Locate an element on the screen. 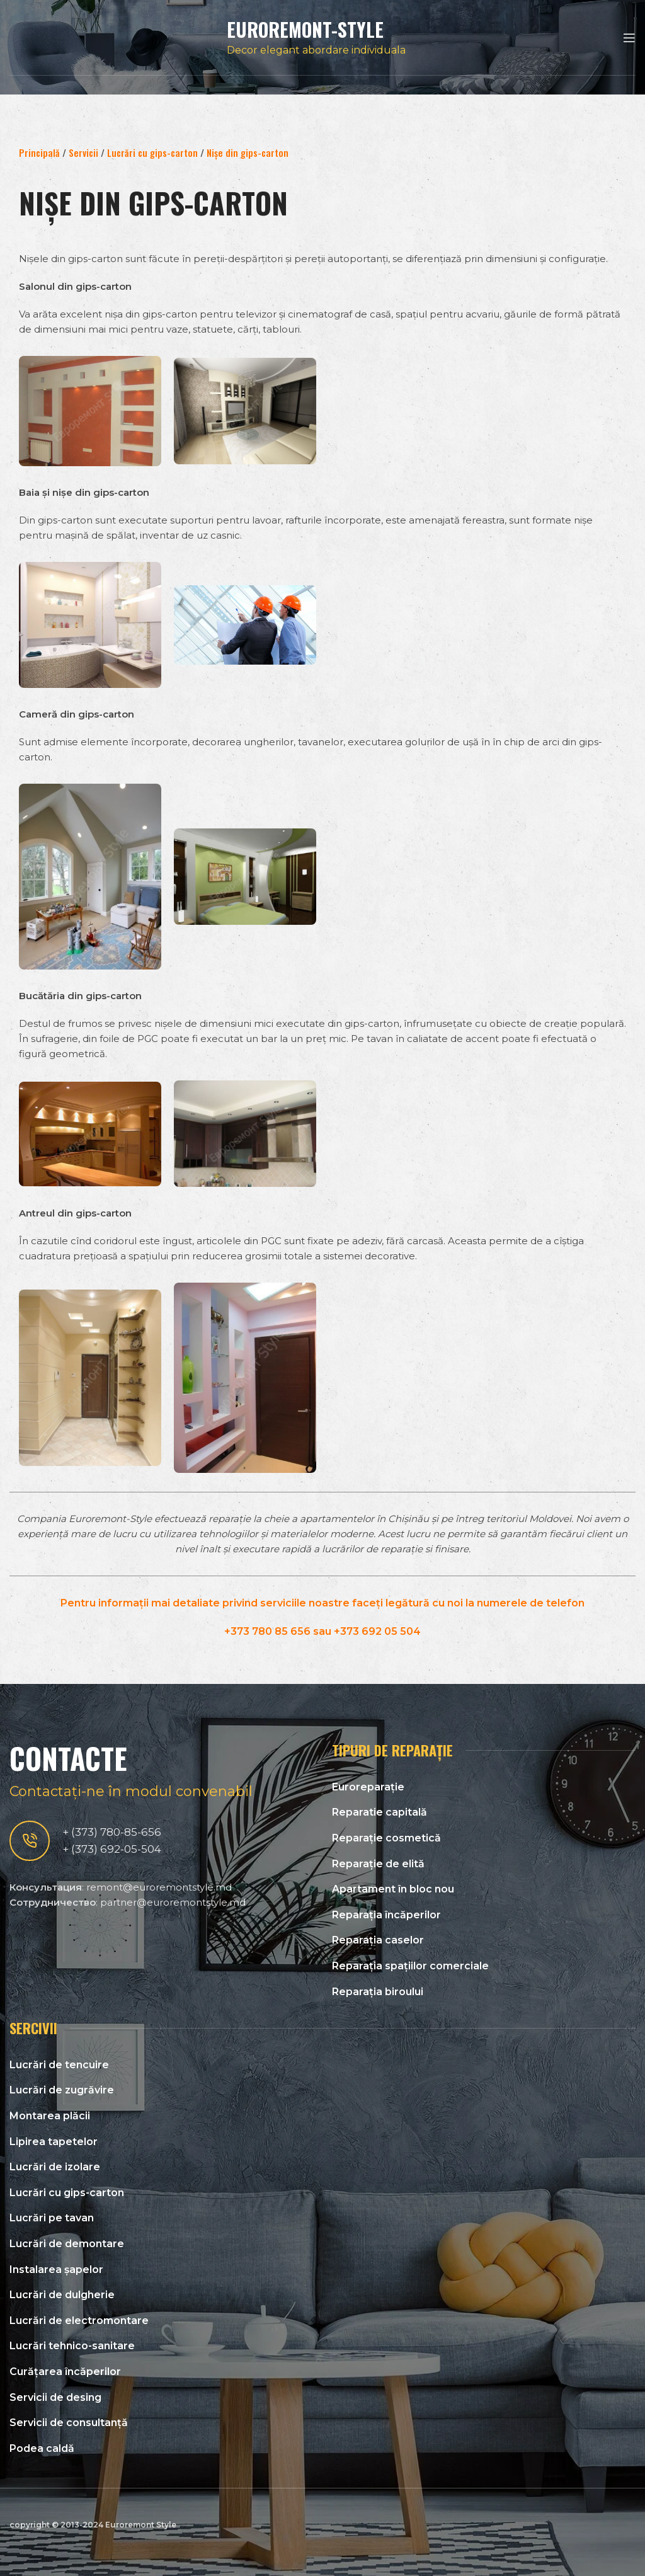 Image resolution: width=645 pixels, height=2576 pixels. + (373) 692-05-504 is located at coordinates (111, 1849).